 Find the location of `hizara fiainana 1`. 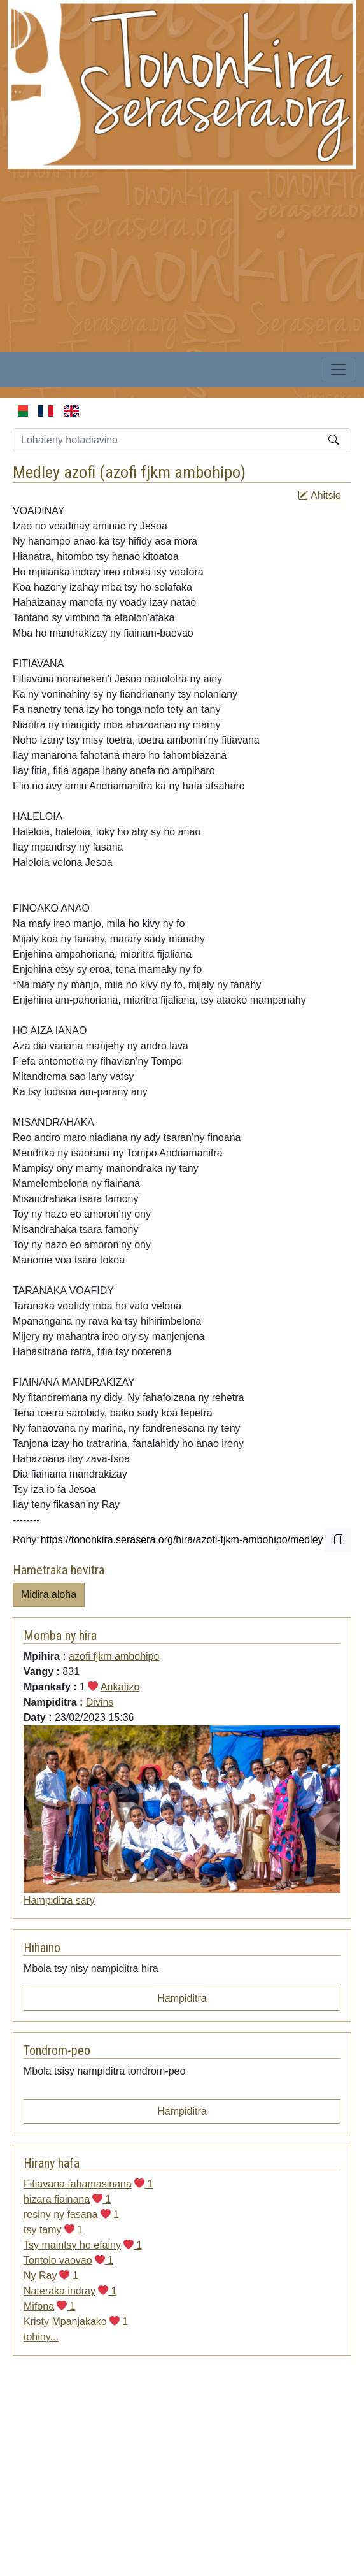

hizara fiainana 1 is located at coordinates (67, 2199).